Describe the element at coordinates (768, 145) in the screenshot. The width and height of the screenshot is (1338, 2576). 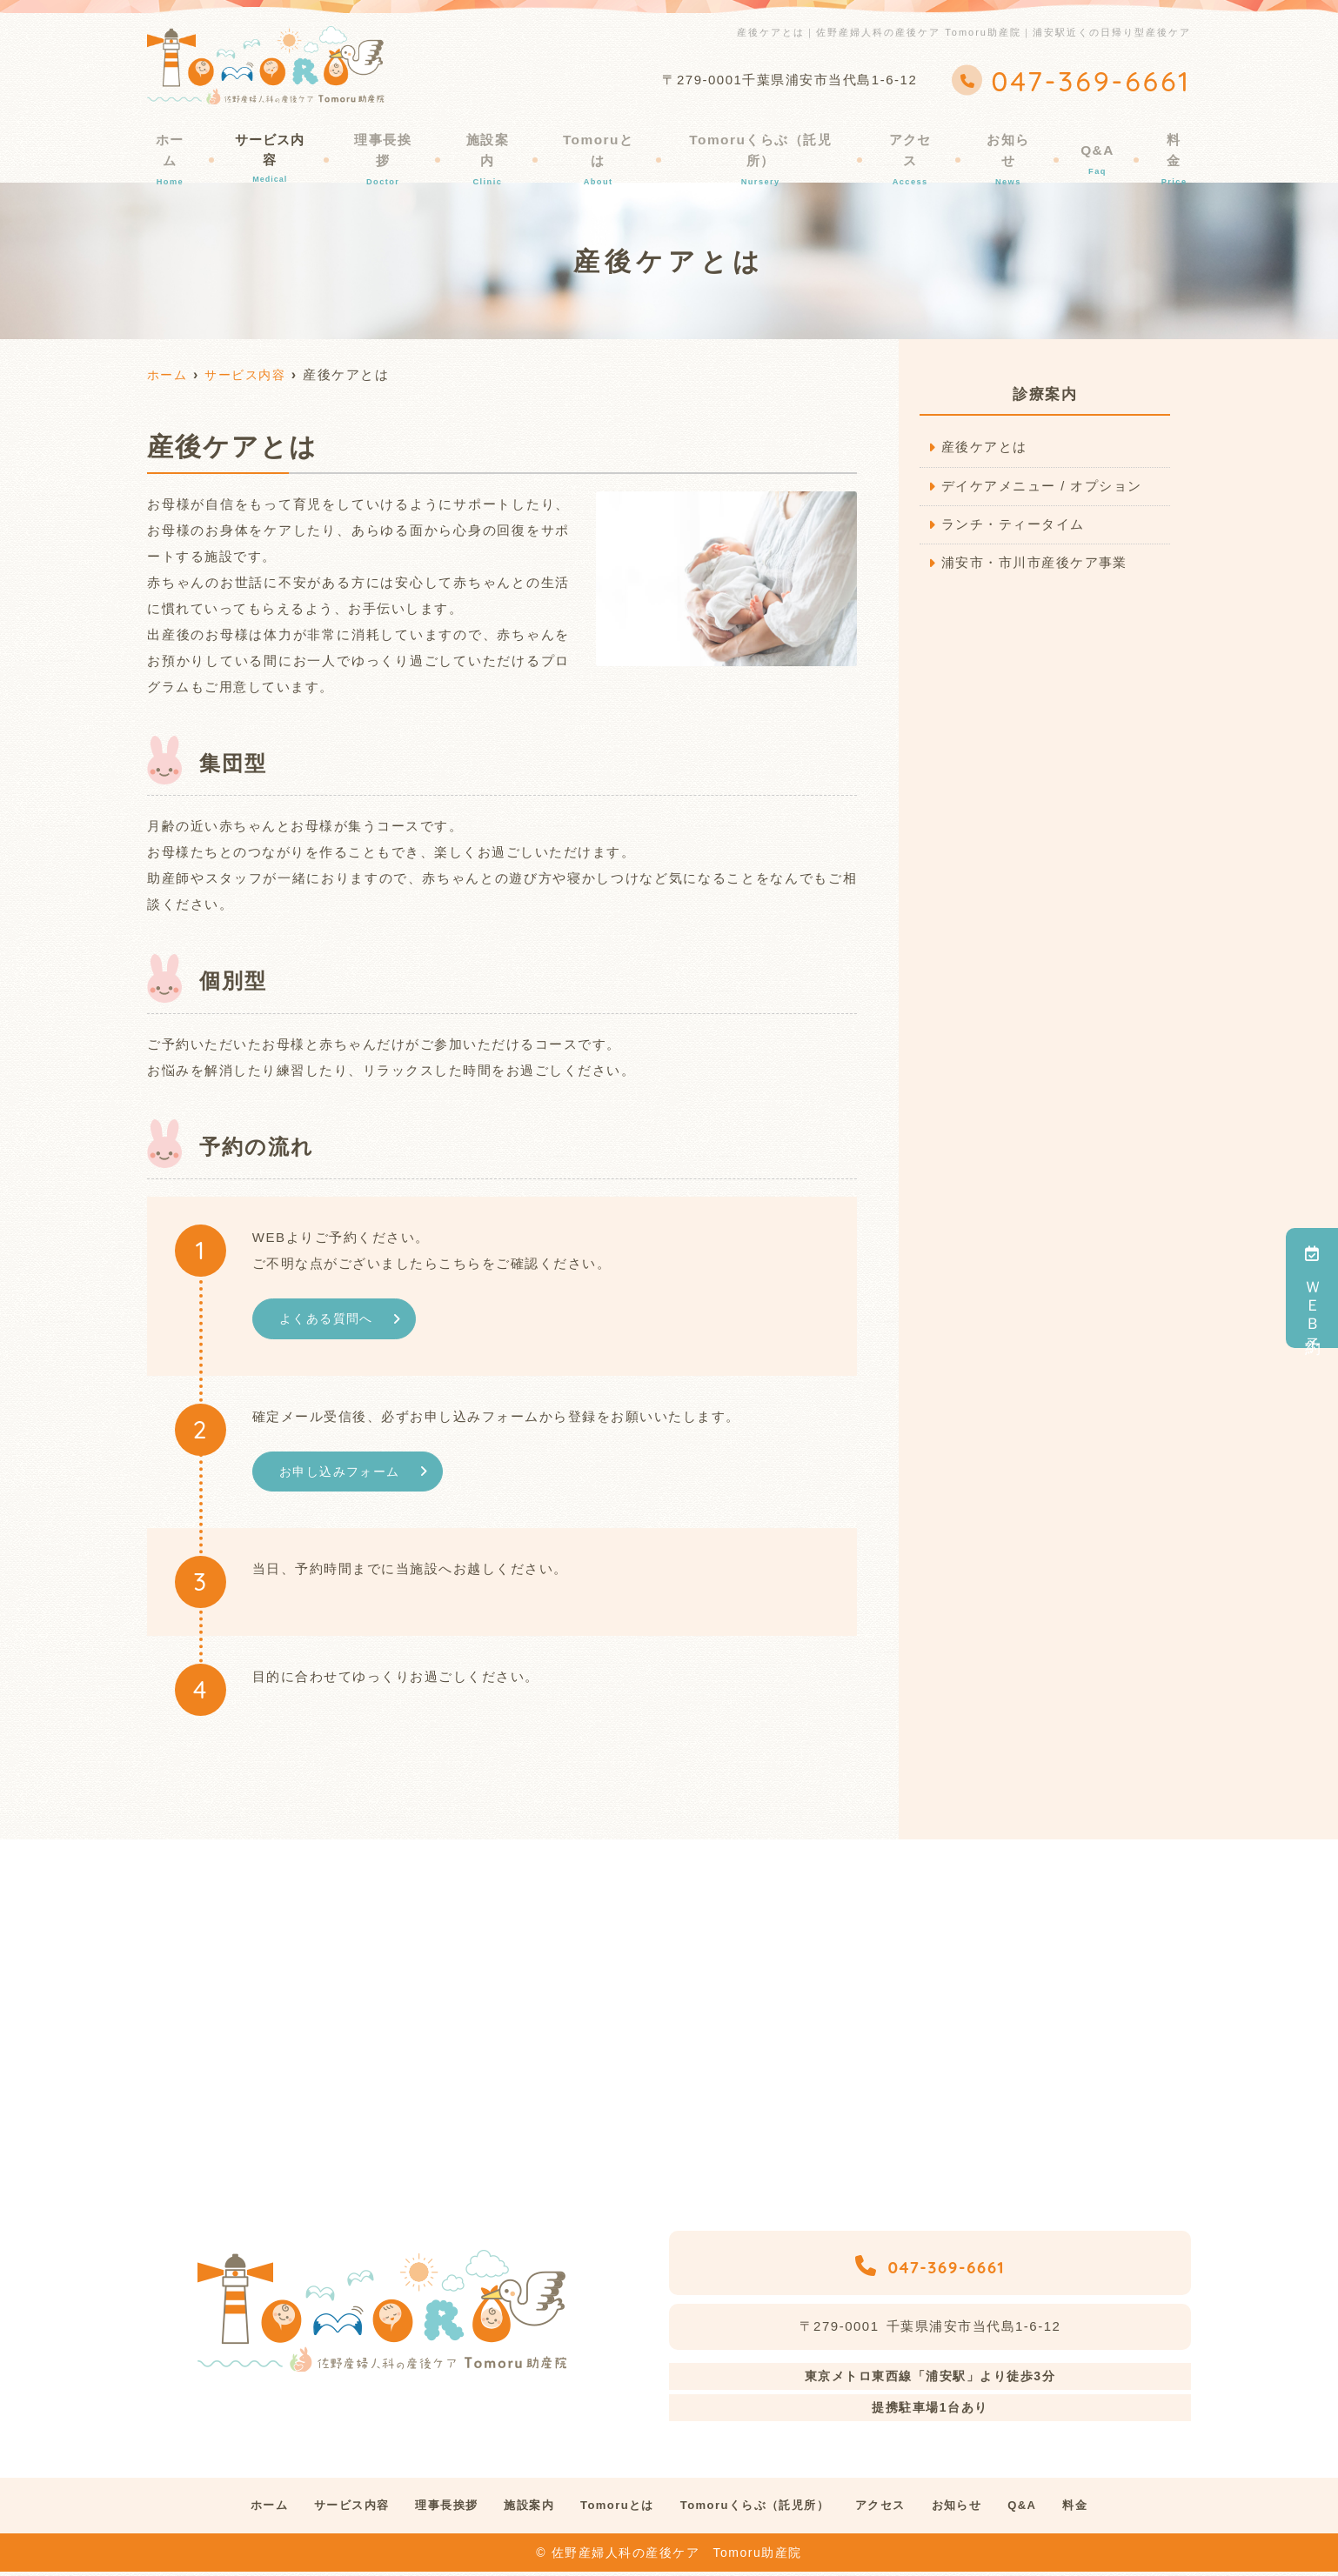
I see `Tomoruくらぶ（託児所）` at that location.